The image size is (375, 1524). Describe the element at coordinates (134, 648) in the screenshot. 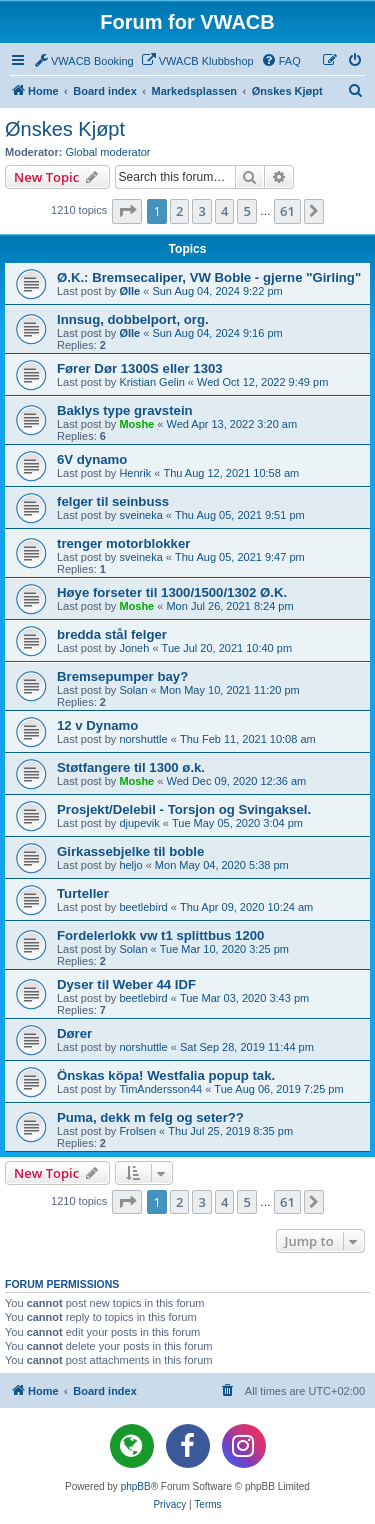

I see `Joneh` at that location.